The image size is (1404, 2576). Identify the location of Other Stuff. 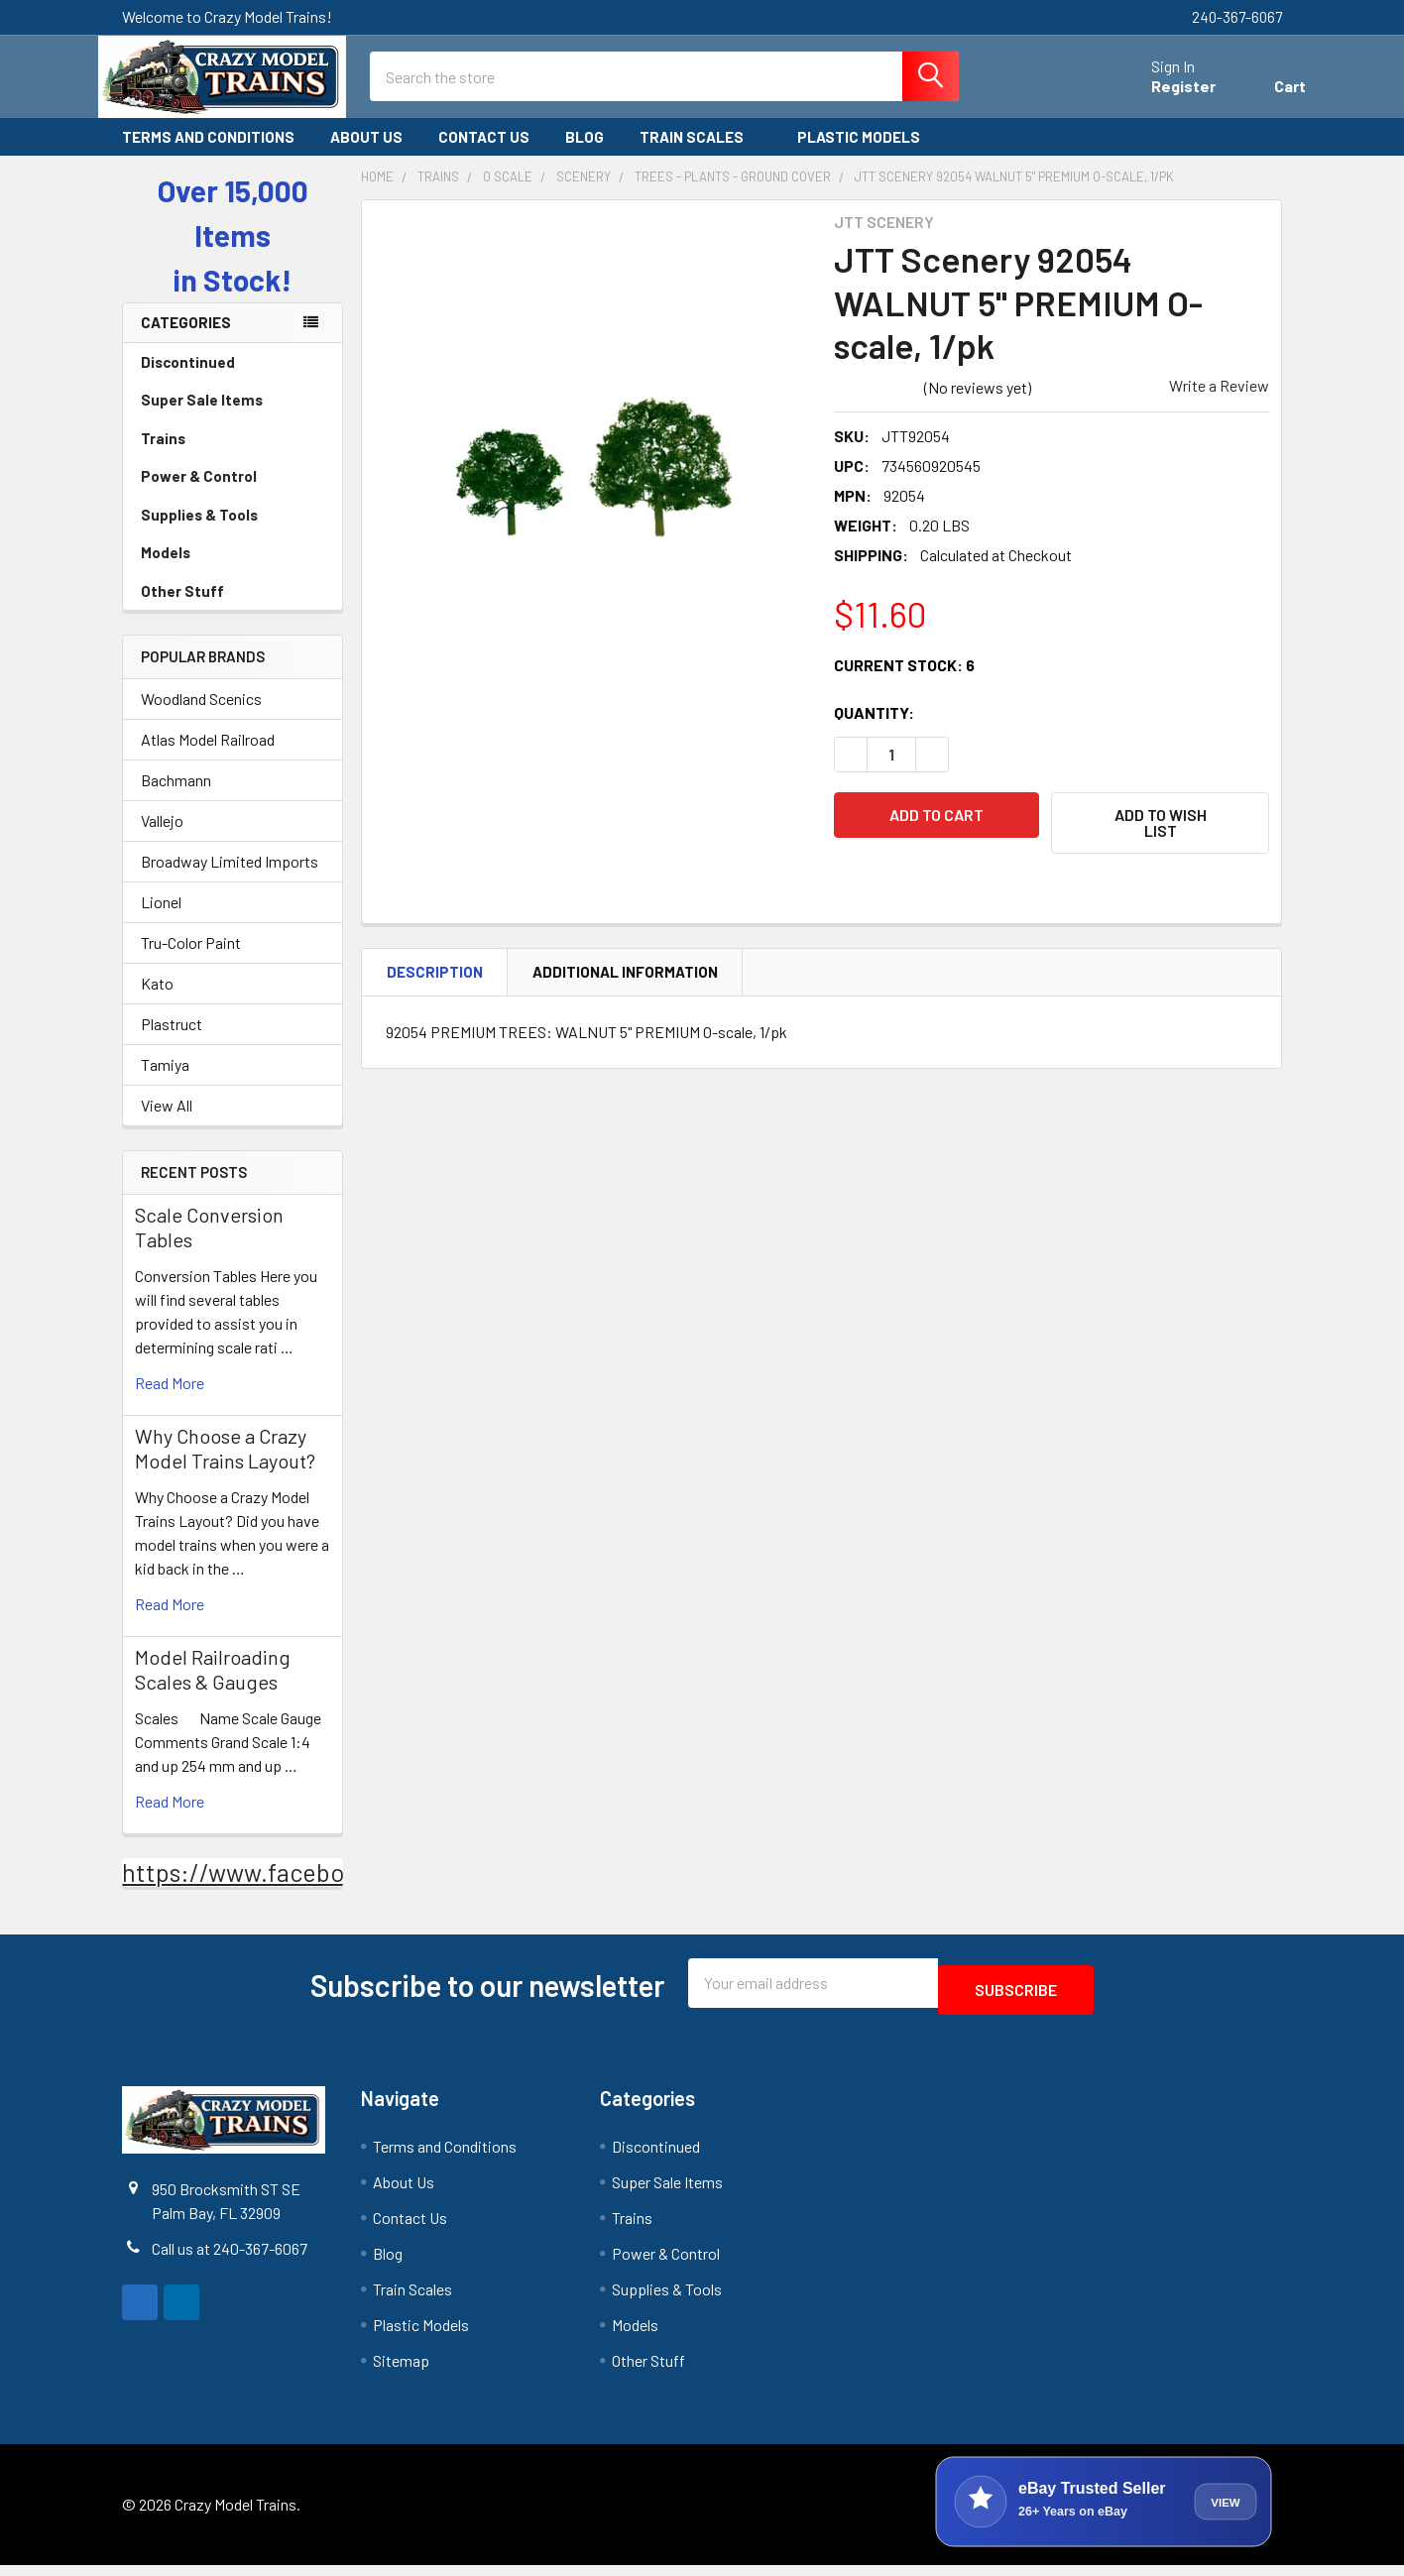
(232, 609).